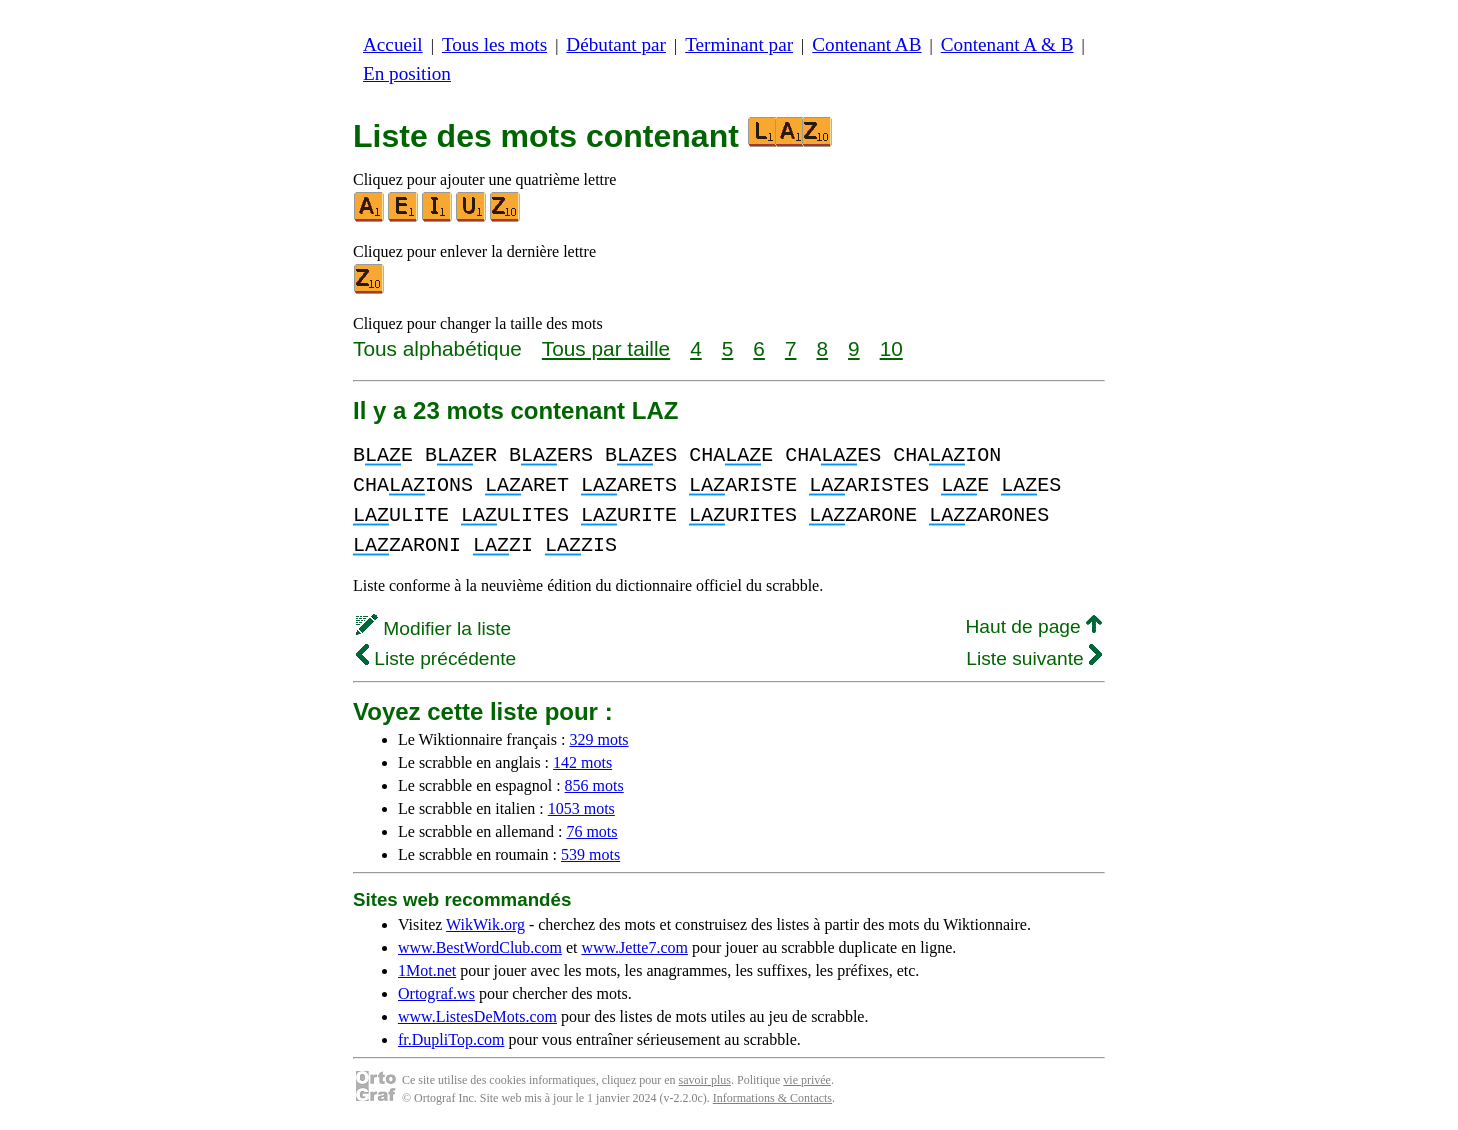 This screenshot has height=1130, width=1458. Describe the element at coordinates (866, 44) in the screenshot. I see `Contenant AB` at that location.